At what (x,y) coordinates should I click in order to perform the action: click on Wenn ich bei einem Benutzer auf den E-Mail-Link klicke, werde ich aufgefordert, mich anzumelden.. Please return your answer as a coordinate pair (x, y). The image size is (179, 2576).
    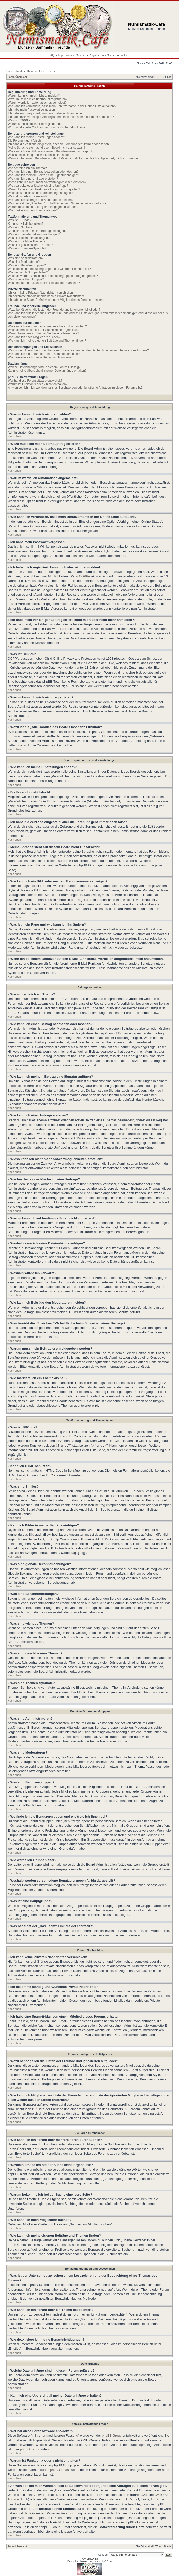
    Looking at the image, I should click on (74, 158).